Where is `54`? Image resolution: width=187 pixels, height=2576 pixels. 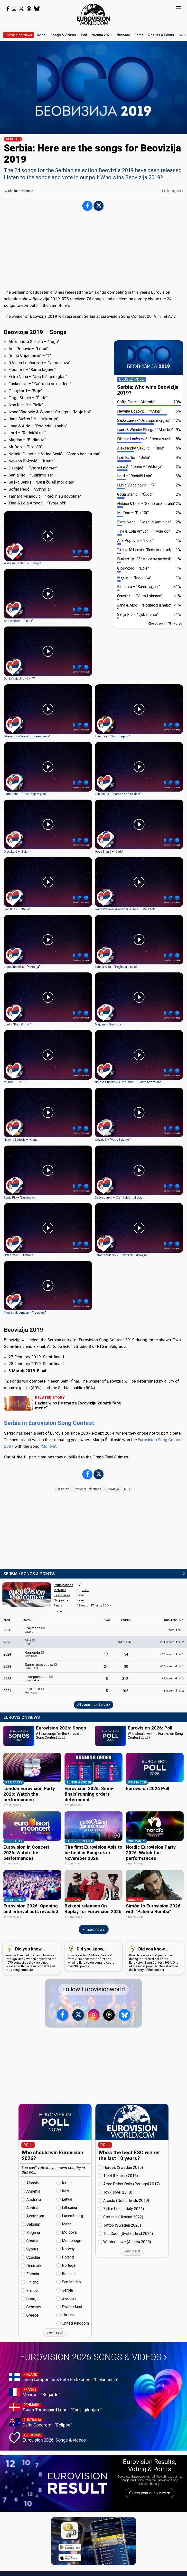
54 is located at coordinates (126, 1654).